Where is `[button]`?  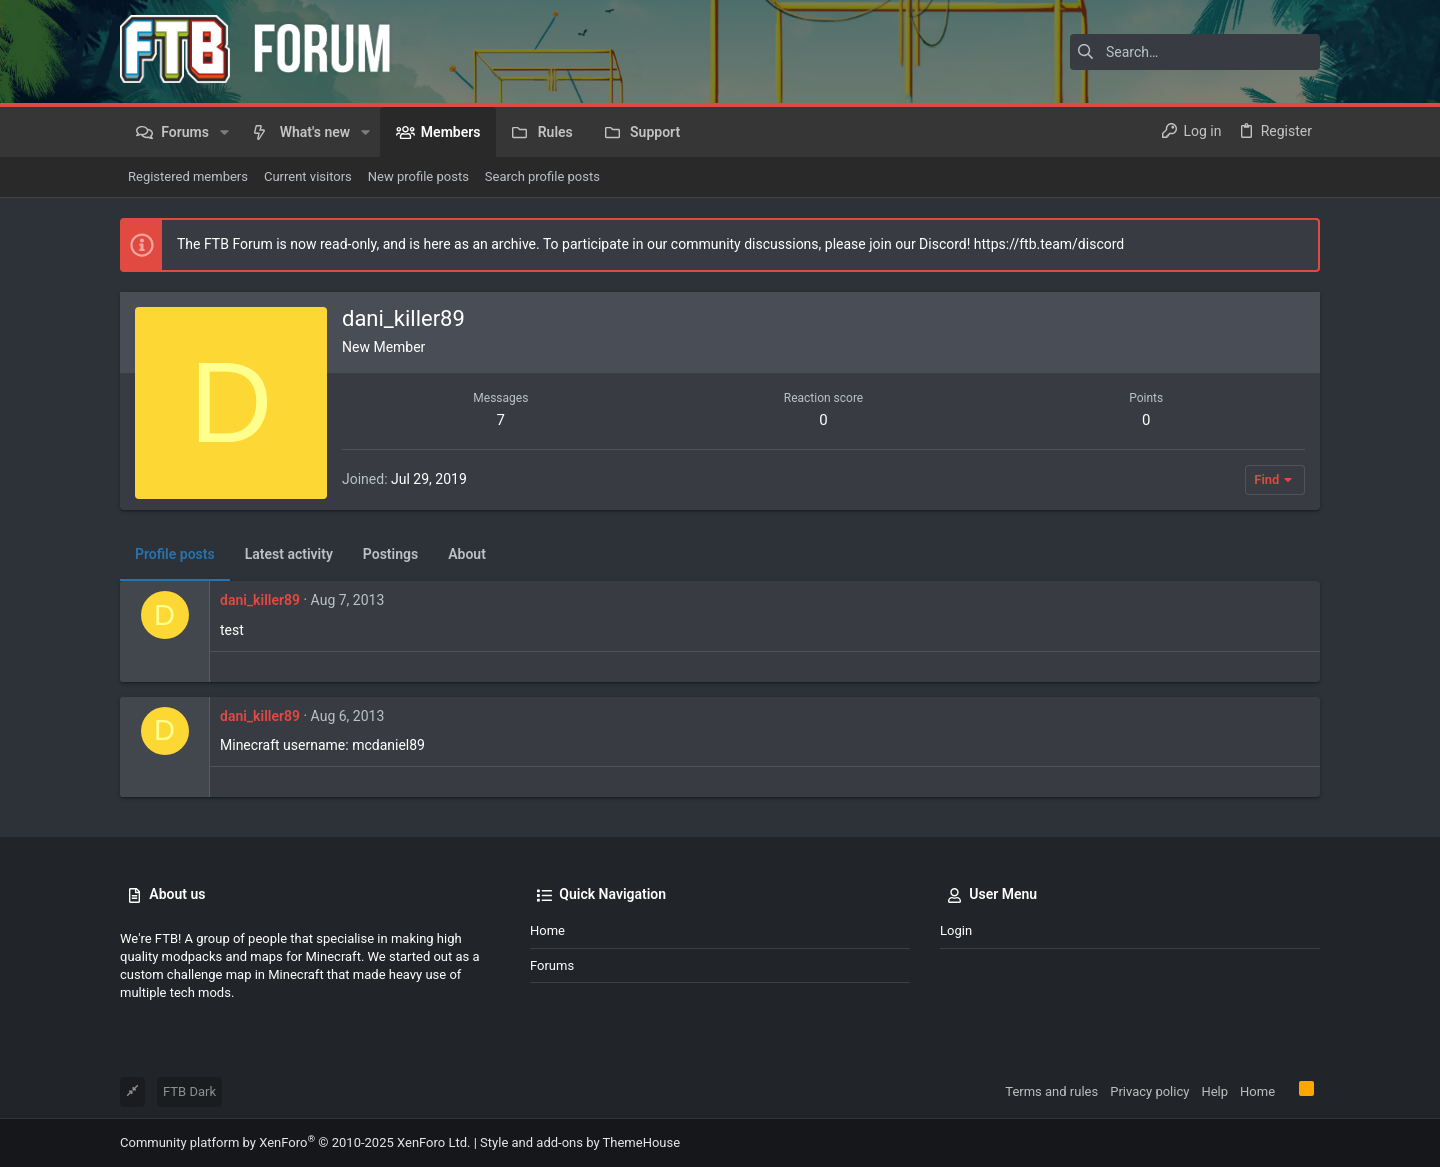 [button] is located at coordinates (224, 132).